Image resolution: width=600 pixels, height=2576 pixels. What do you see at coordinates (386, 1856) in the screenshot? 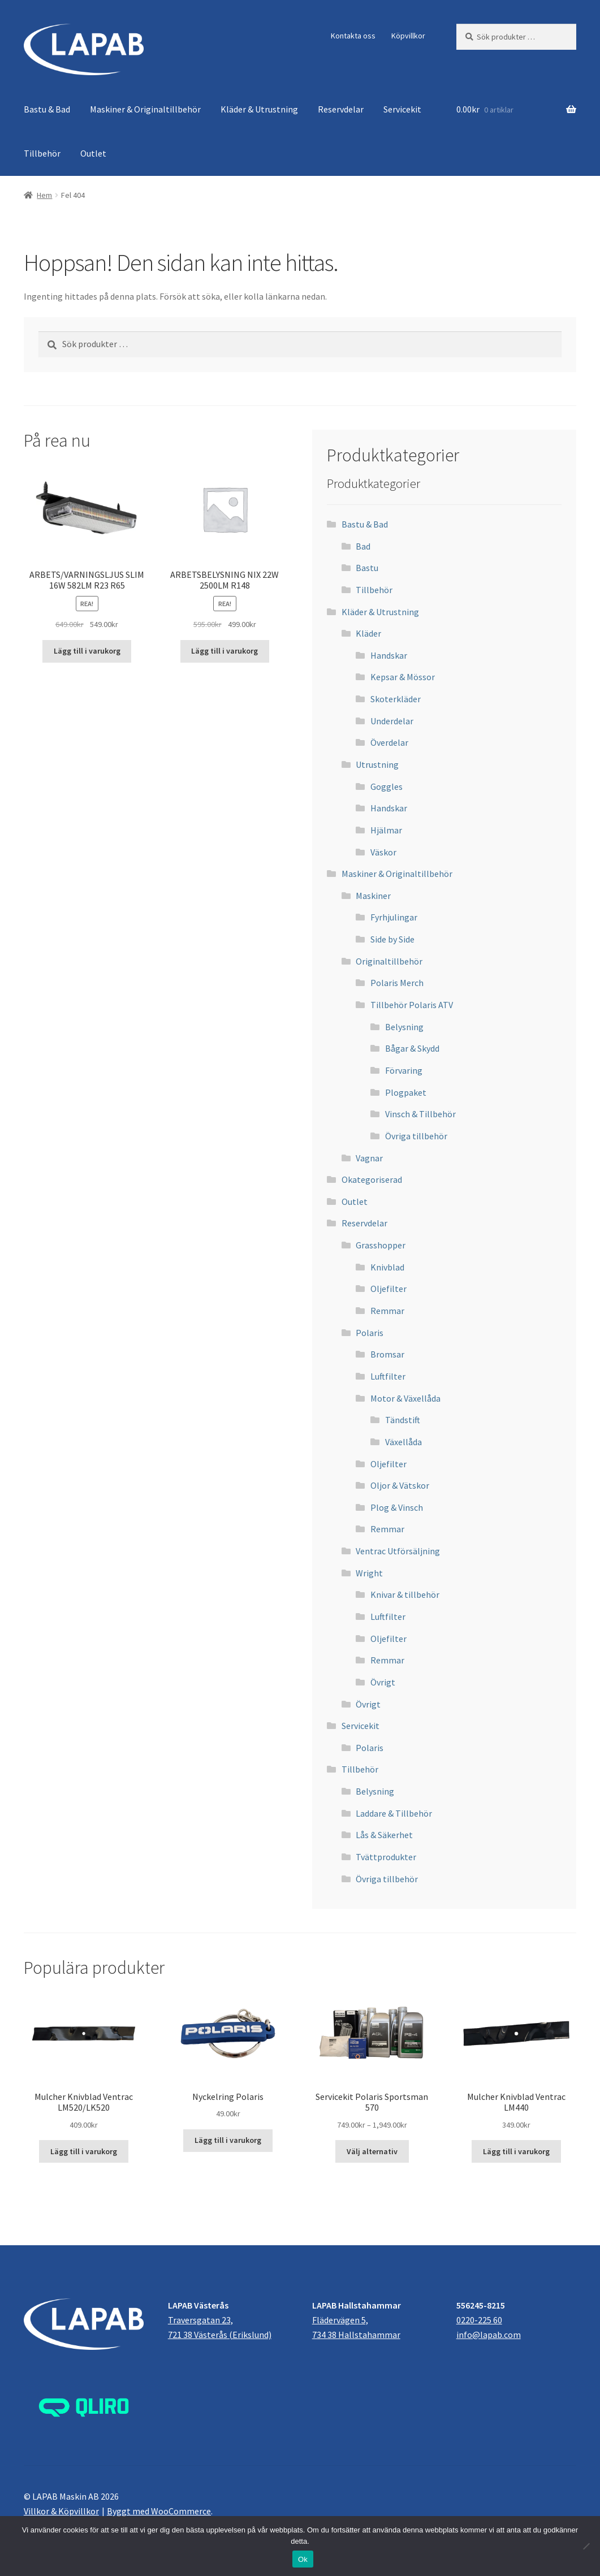
I see `Tvättprodukter` at bounding box center [386, 1856].